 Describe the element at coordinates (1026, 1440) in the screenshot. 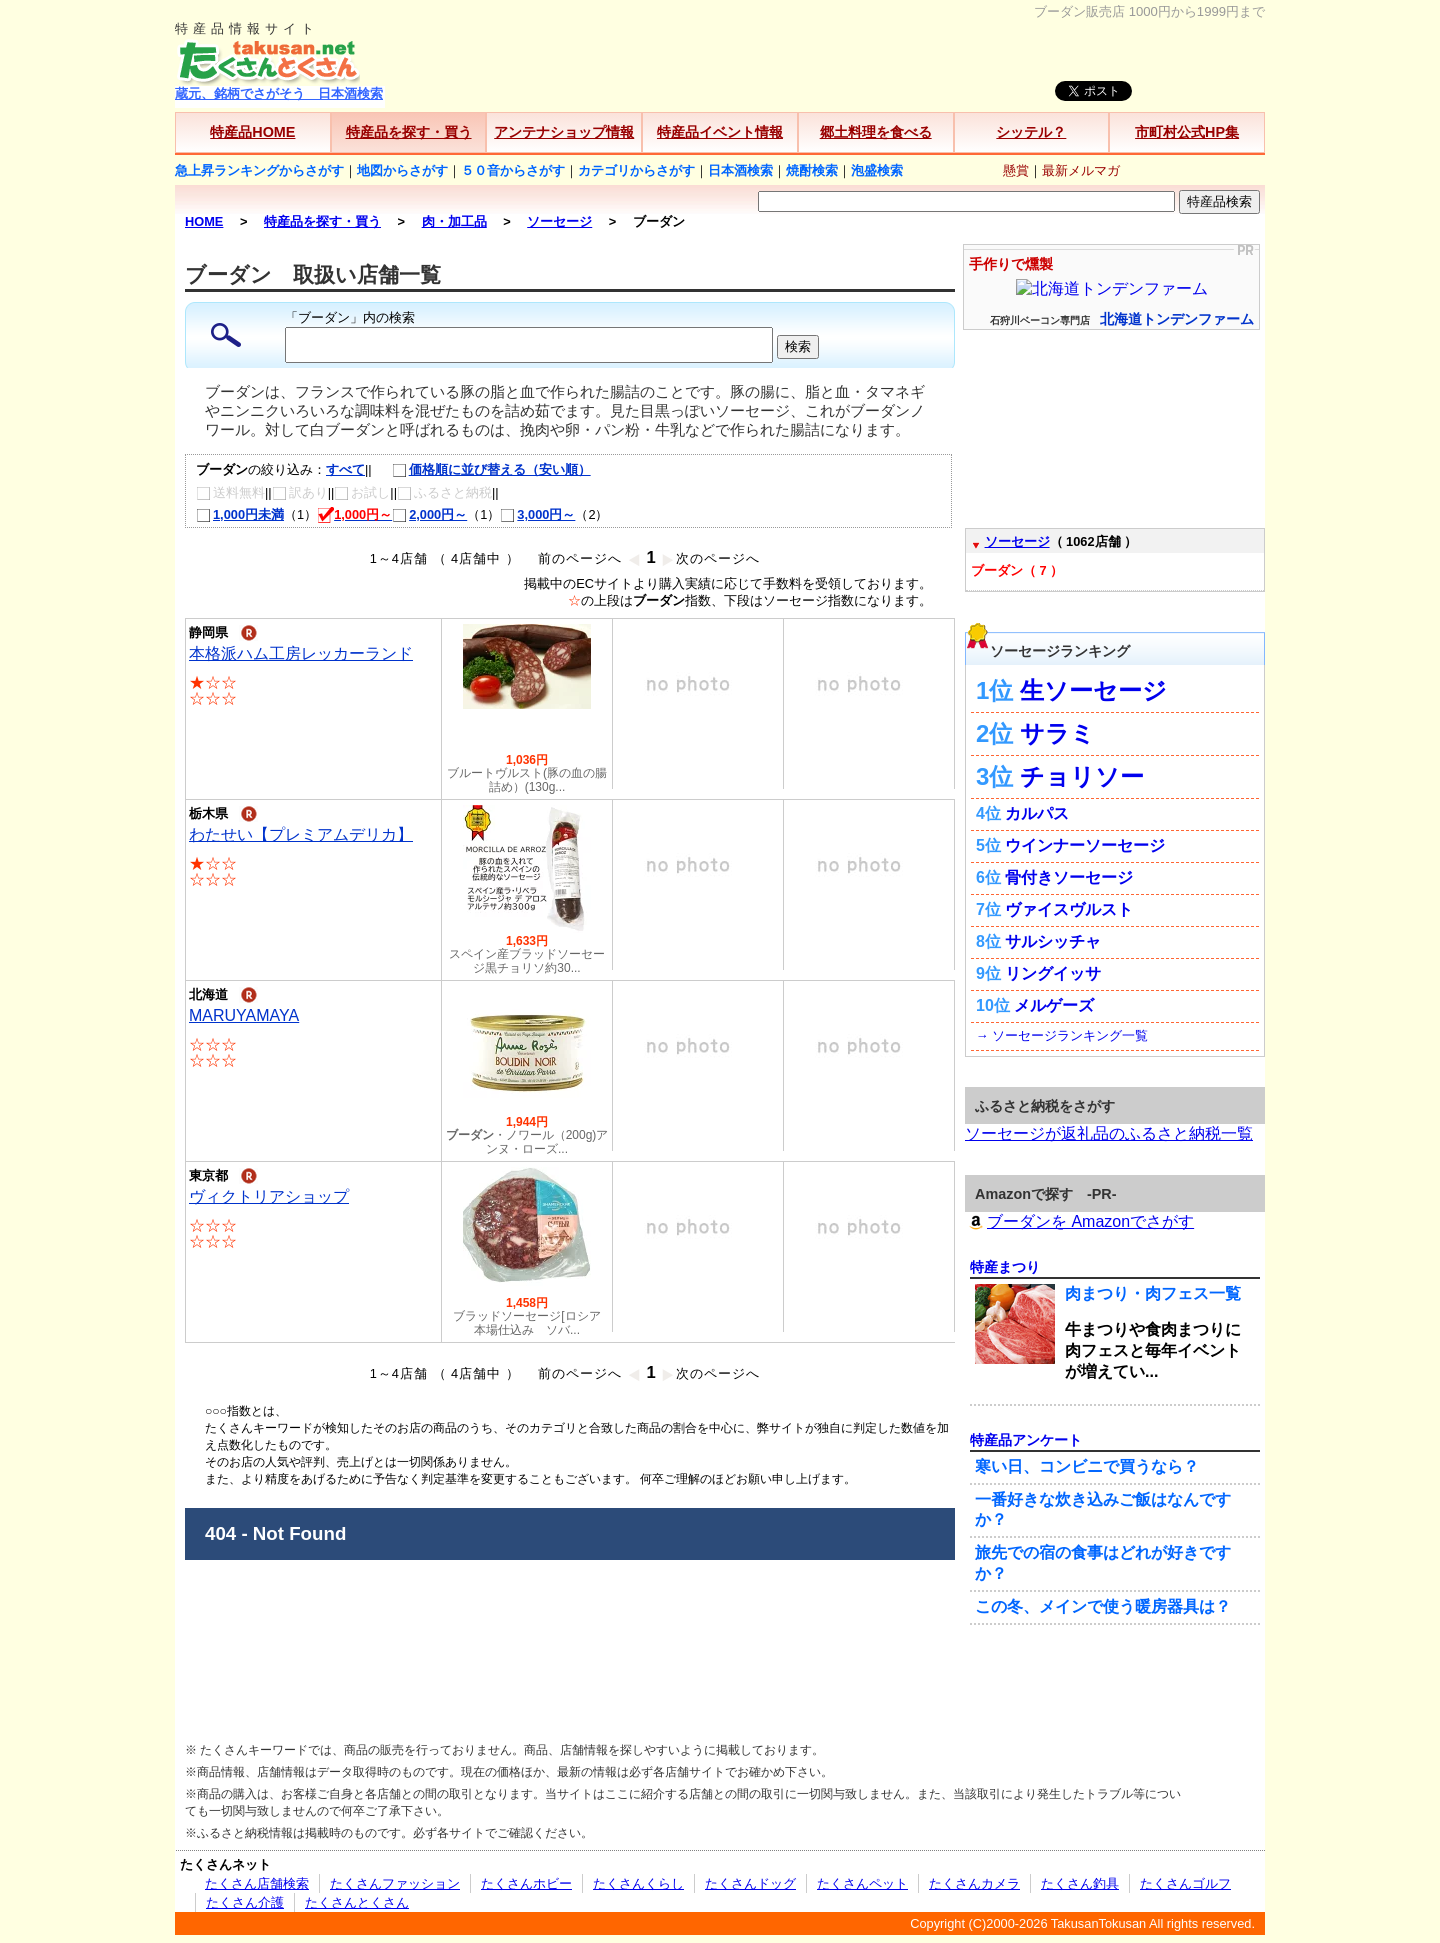

I see `特産品アンケート` at that location.